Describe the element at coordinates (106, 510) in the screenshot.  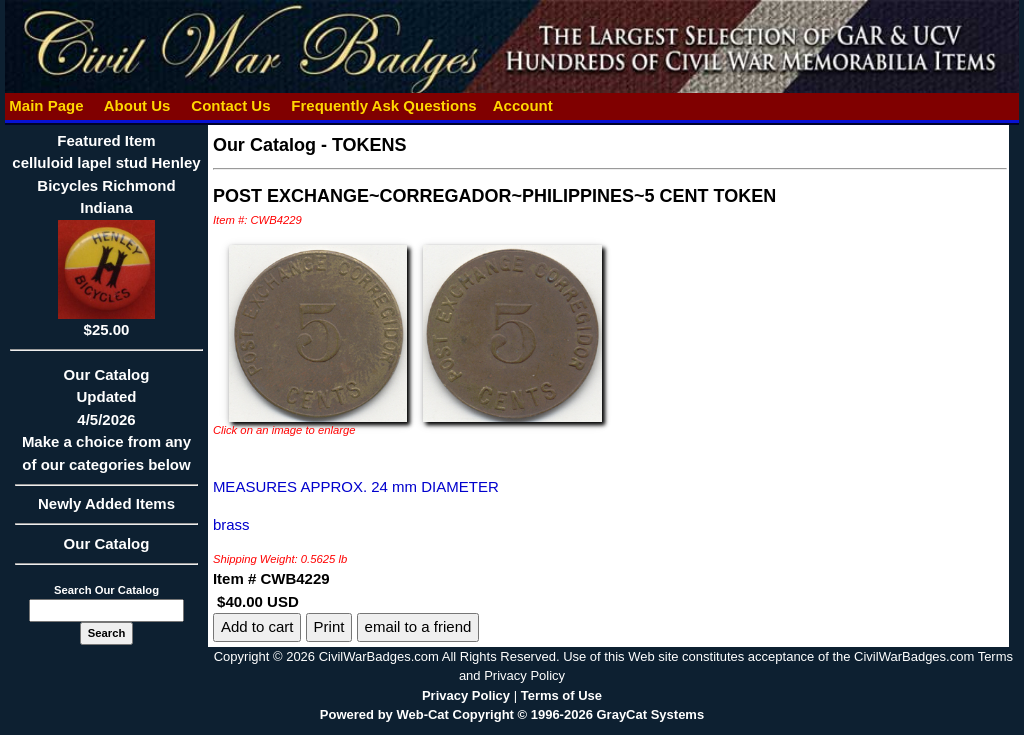
I see `Newly Added Items` at that location.